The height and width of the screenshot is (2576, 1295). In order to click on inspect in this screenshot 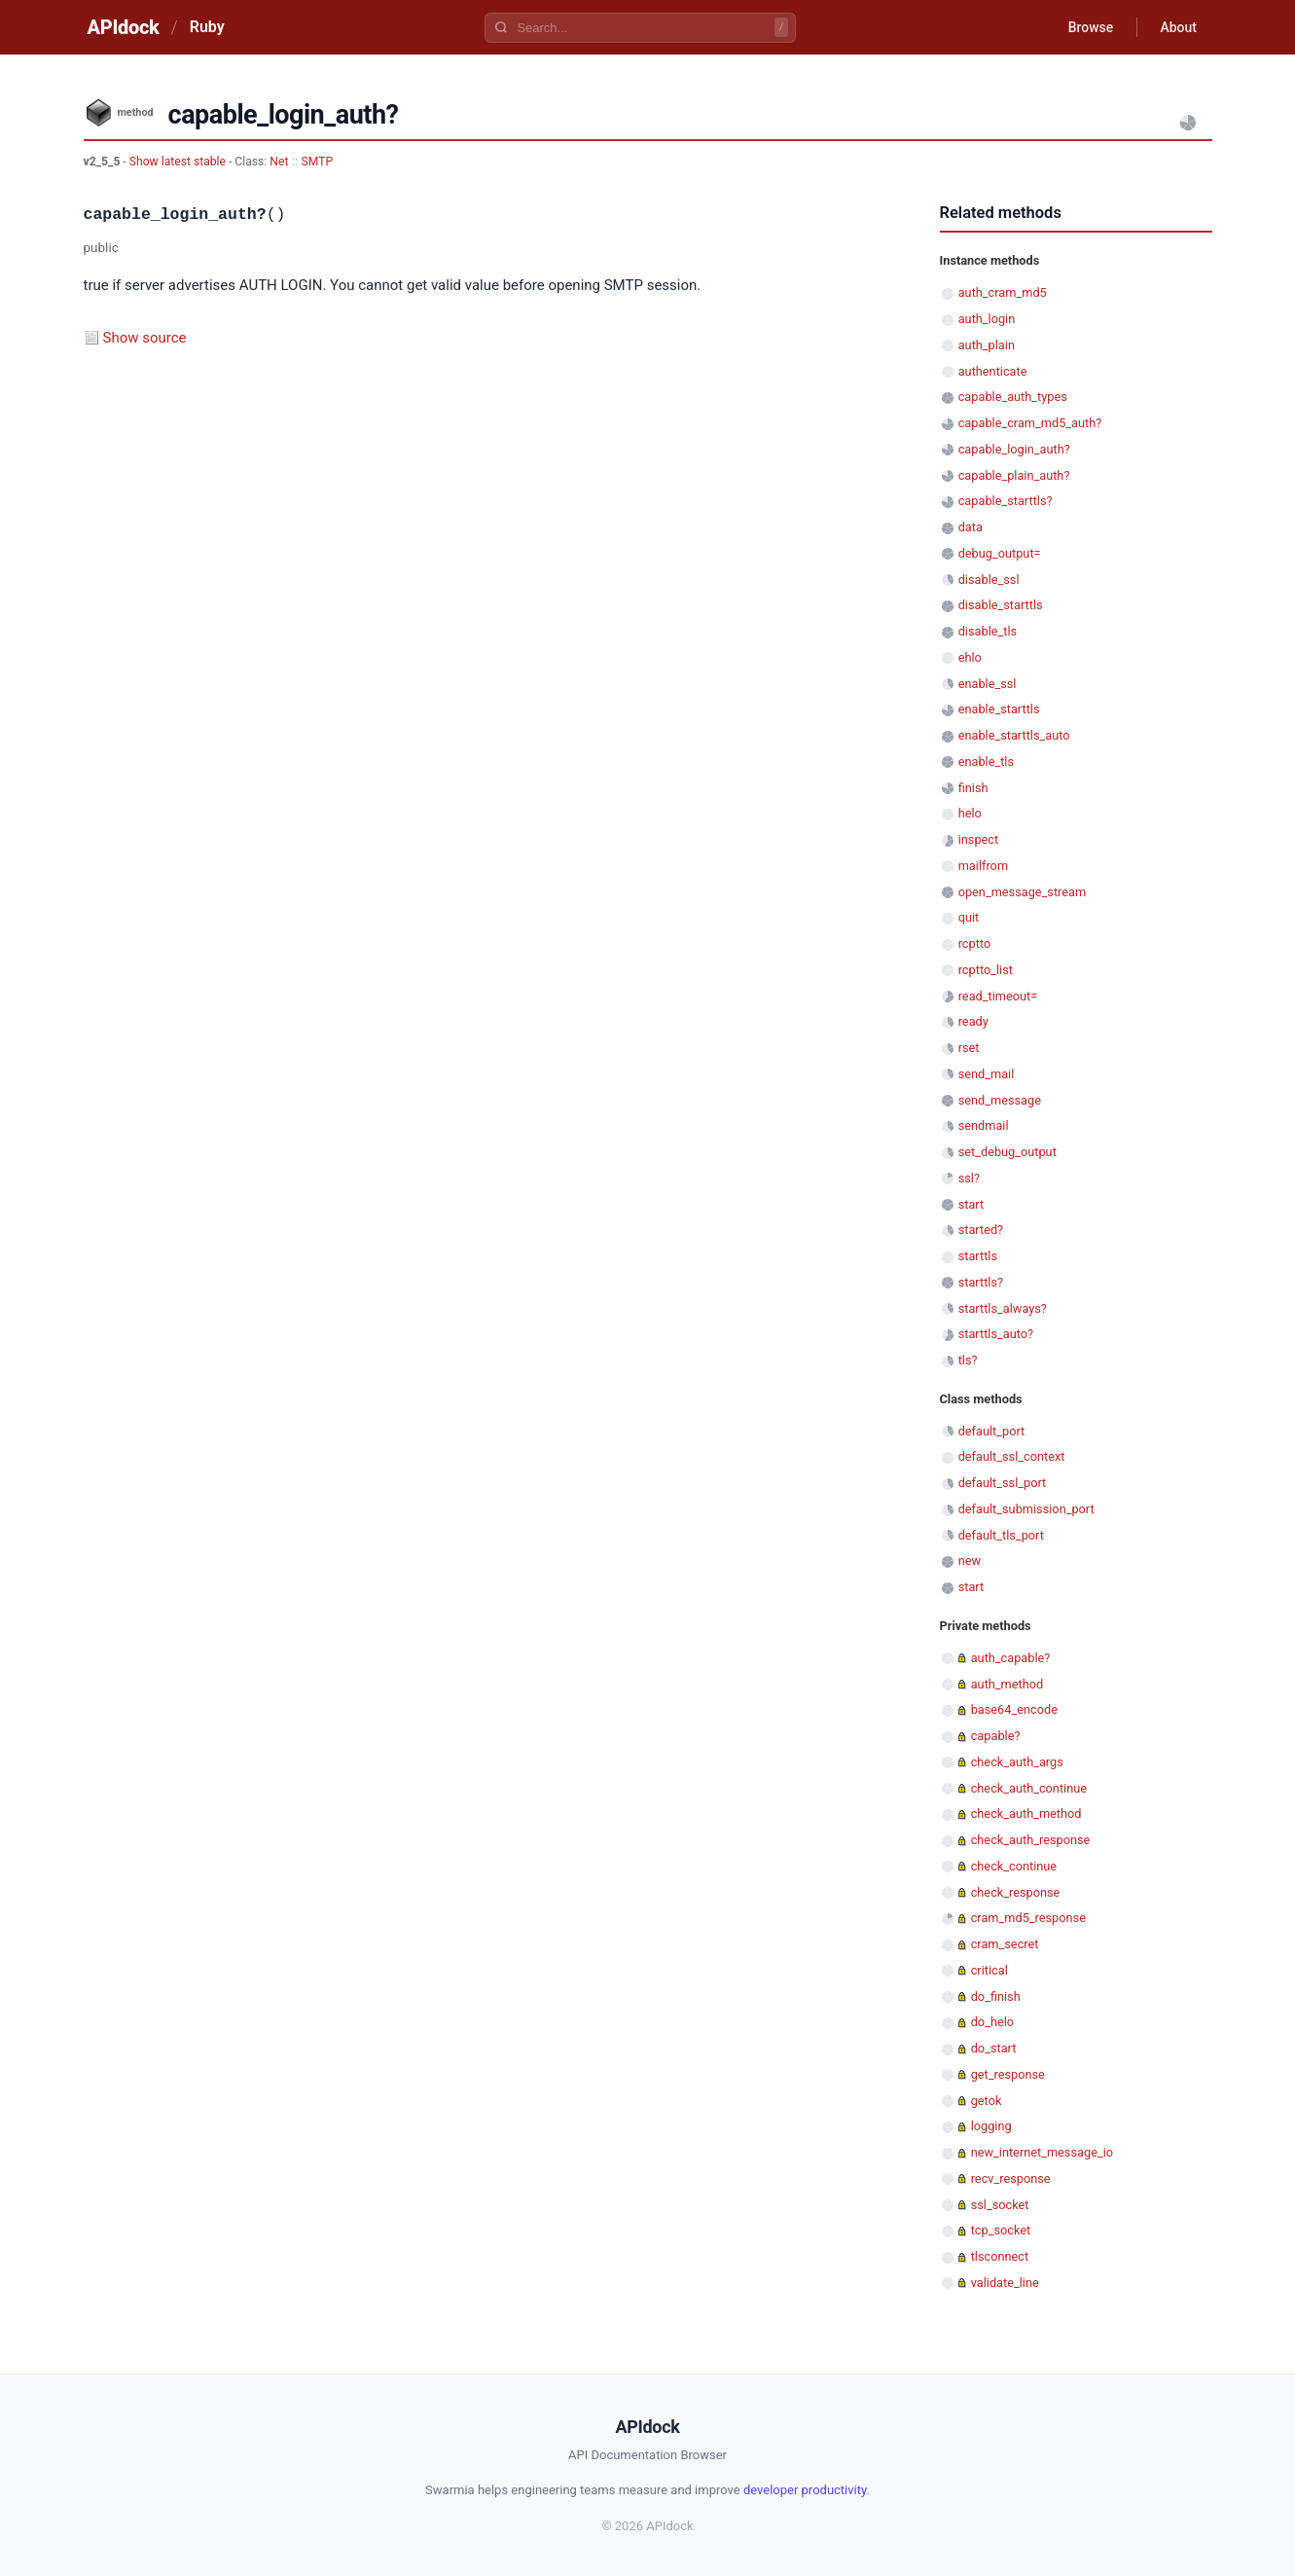, I will do `click(978, 839)`.